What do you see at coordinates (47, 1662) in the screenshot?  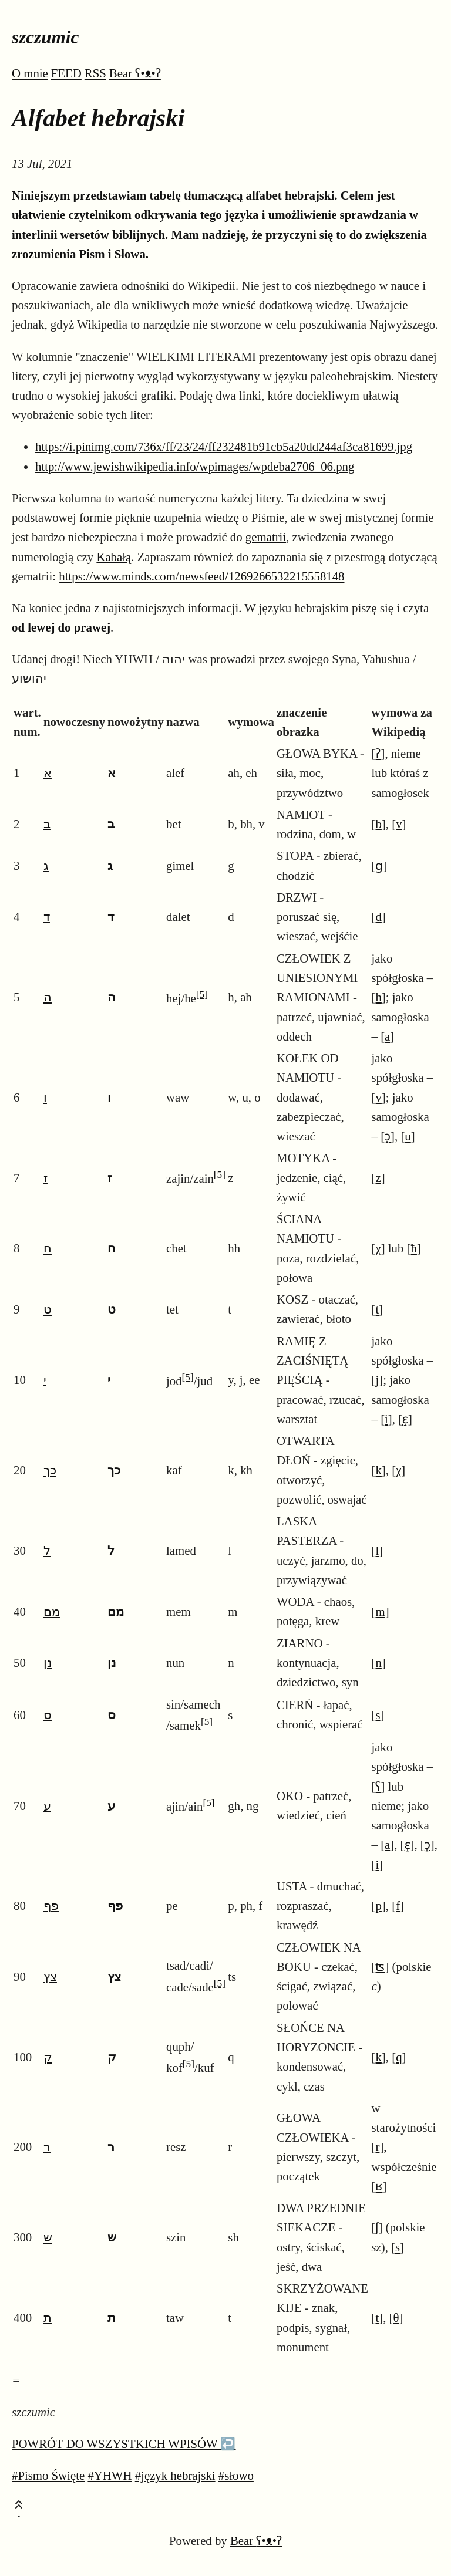 I see `נן` at bounding box center [47, 1662].